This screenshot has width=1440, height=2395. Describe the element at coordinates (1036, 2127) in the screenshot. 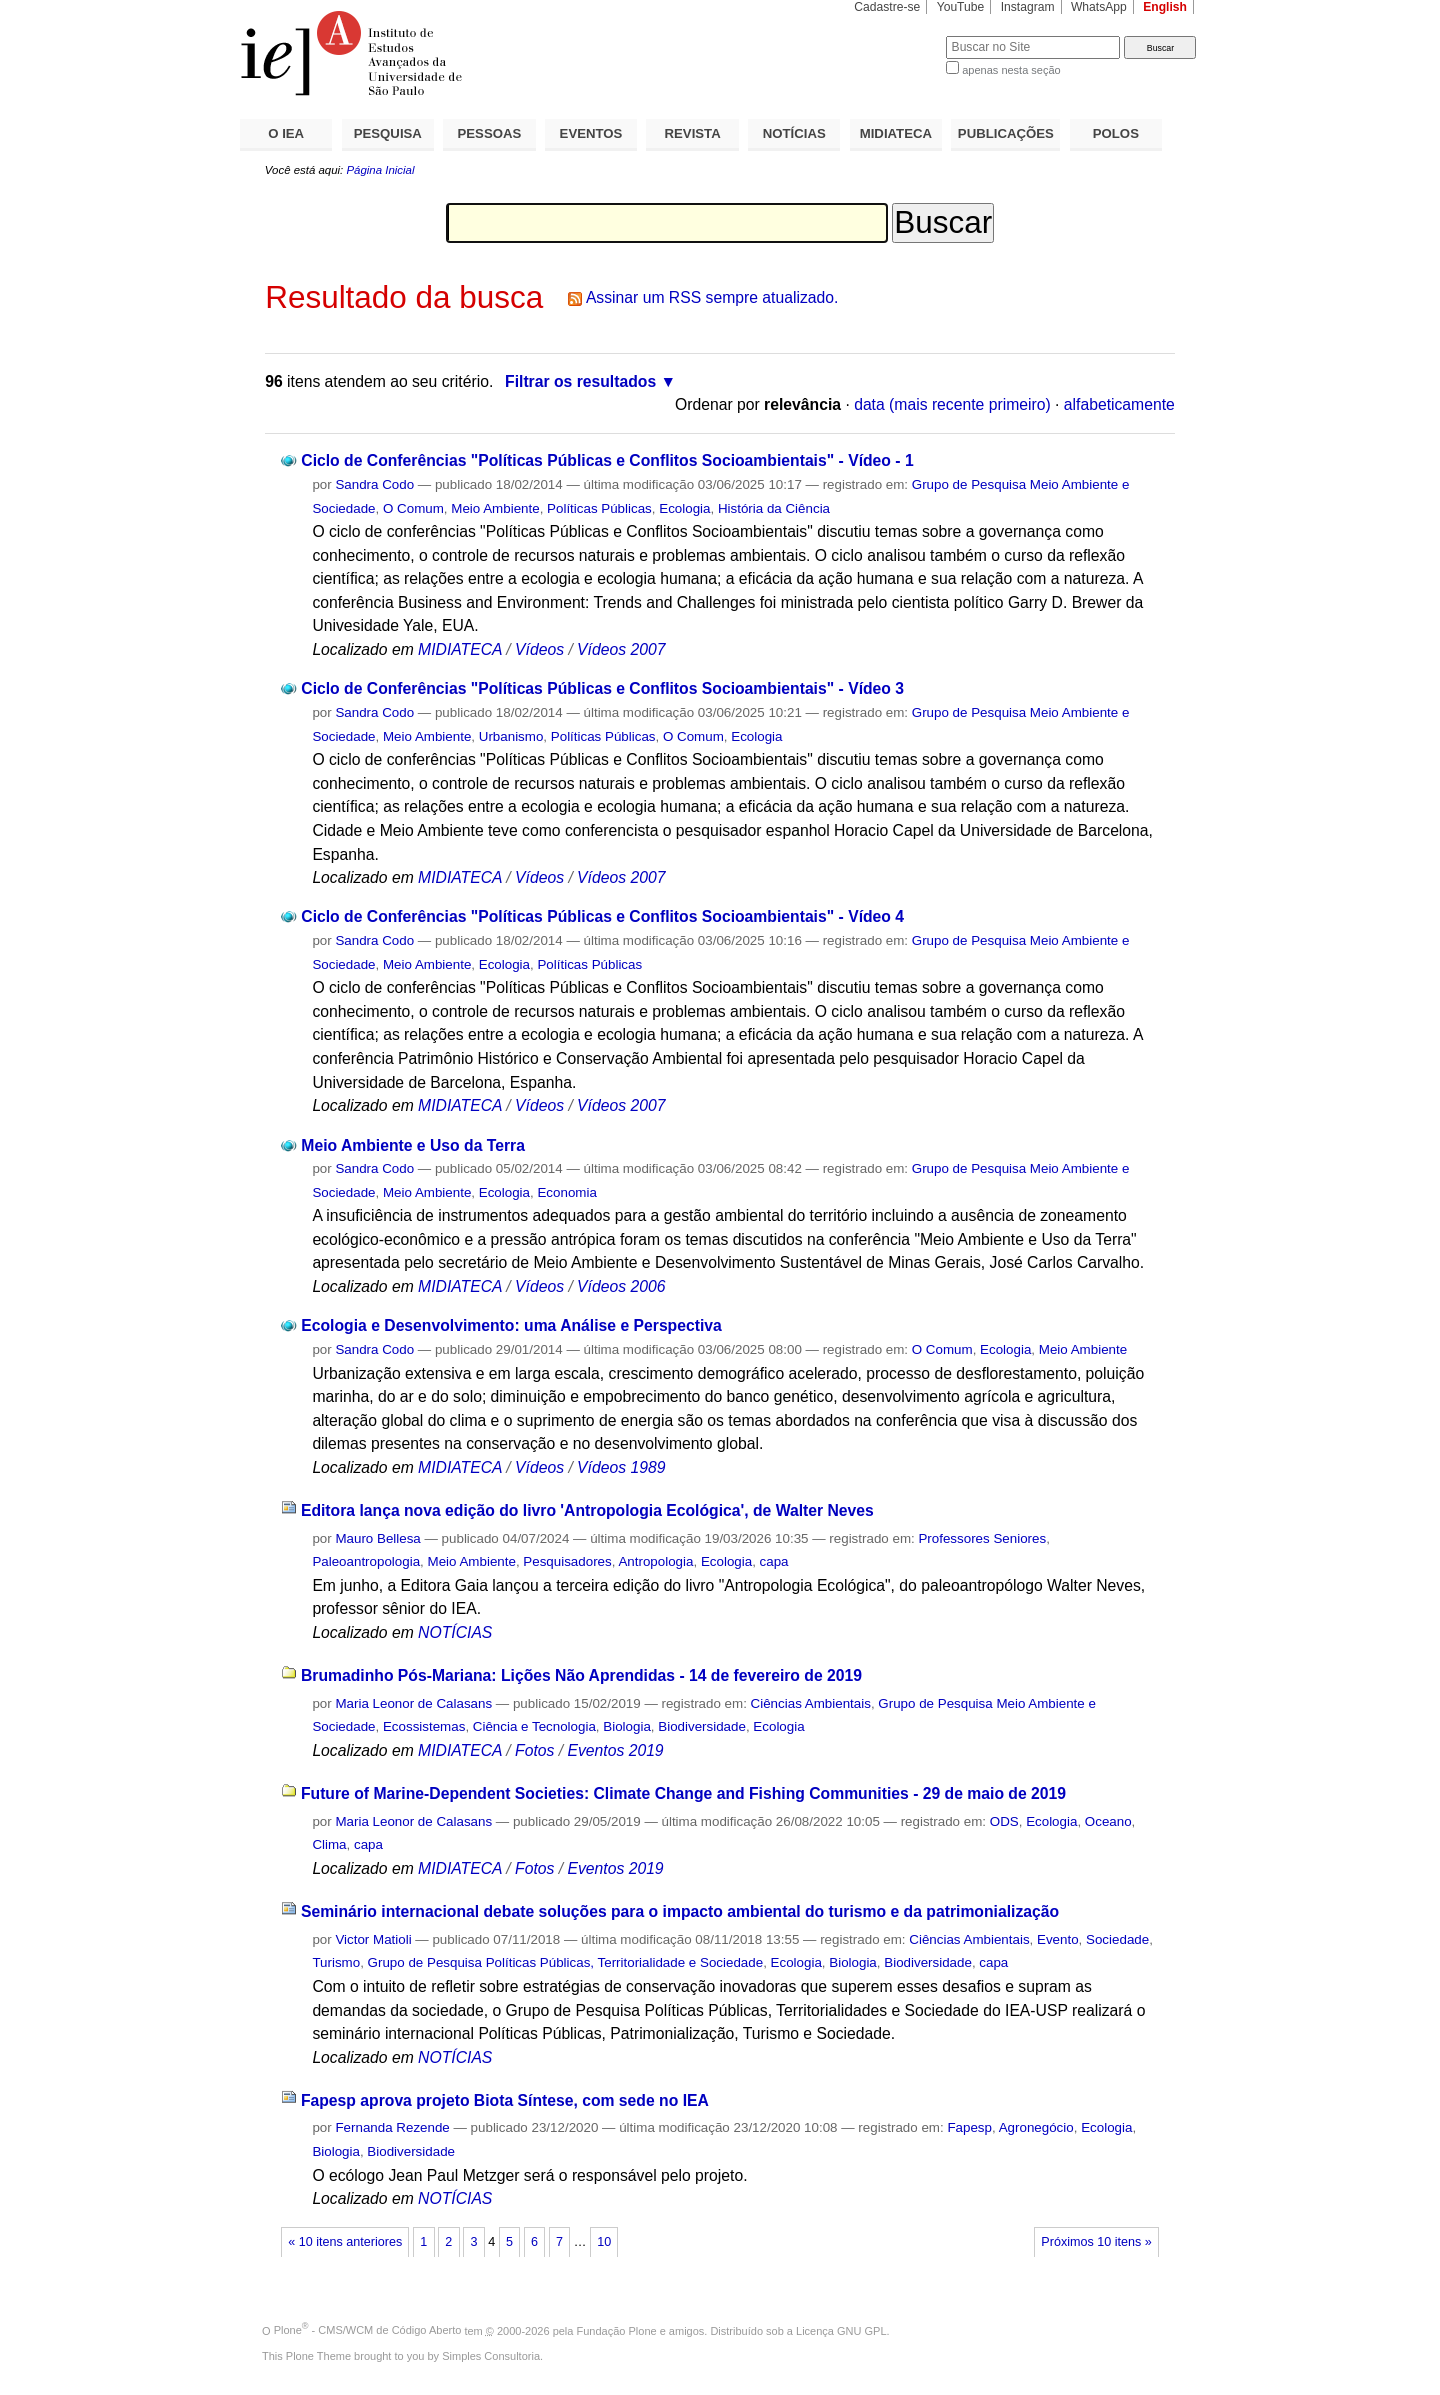

I see `Agronegócio` at that location.